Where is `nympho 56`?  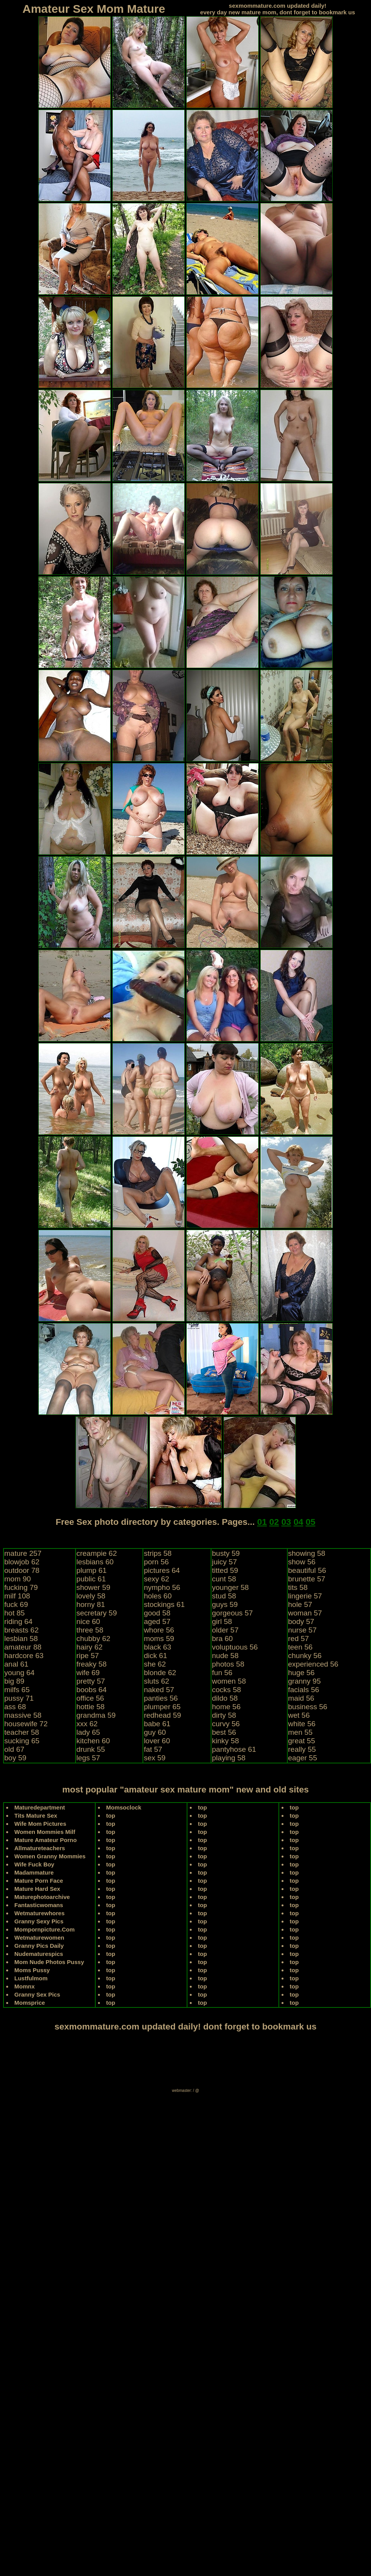
nympho 56 is located at coordinates (162, 1587).